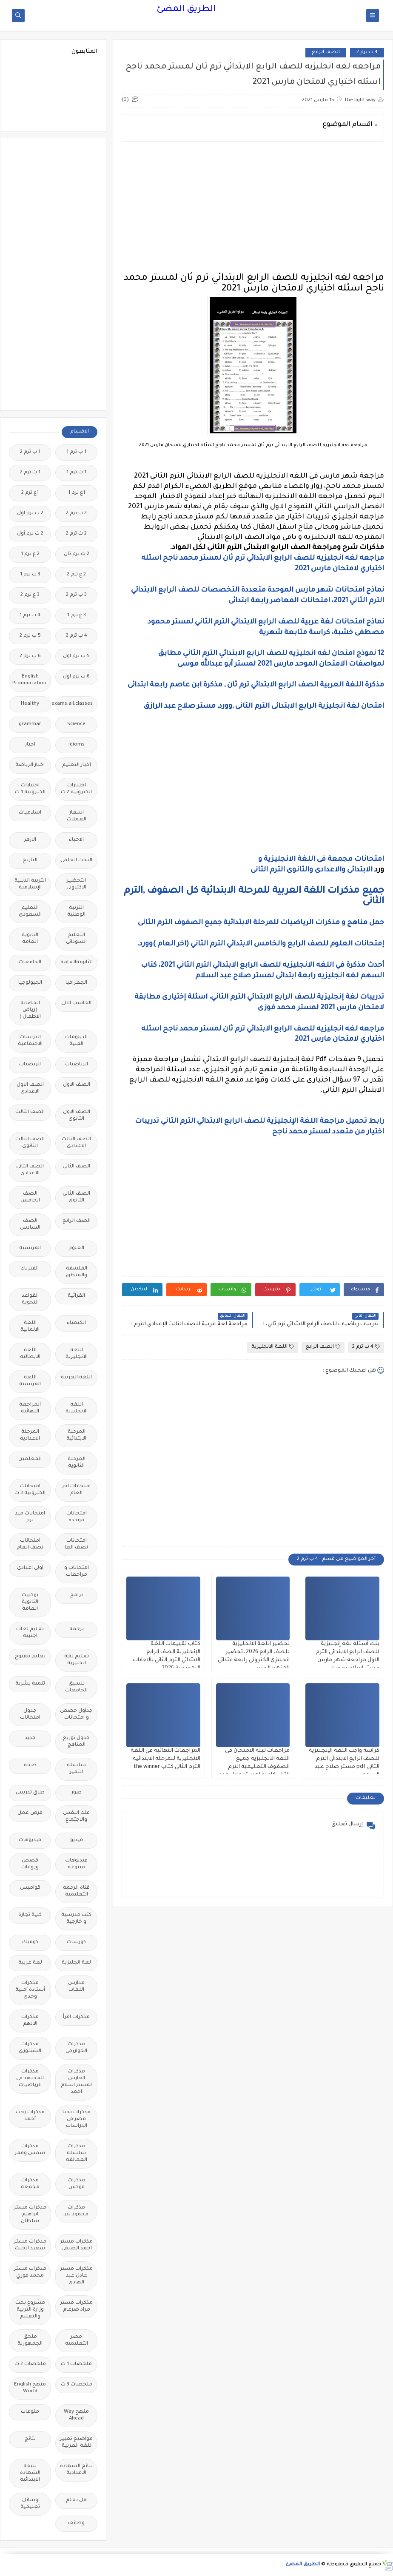 Image resolution: width=393 pixels, height=2576 pixels. I want to click on الصف الثالث الثانوى, so click(30, 1143).